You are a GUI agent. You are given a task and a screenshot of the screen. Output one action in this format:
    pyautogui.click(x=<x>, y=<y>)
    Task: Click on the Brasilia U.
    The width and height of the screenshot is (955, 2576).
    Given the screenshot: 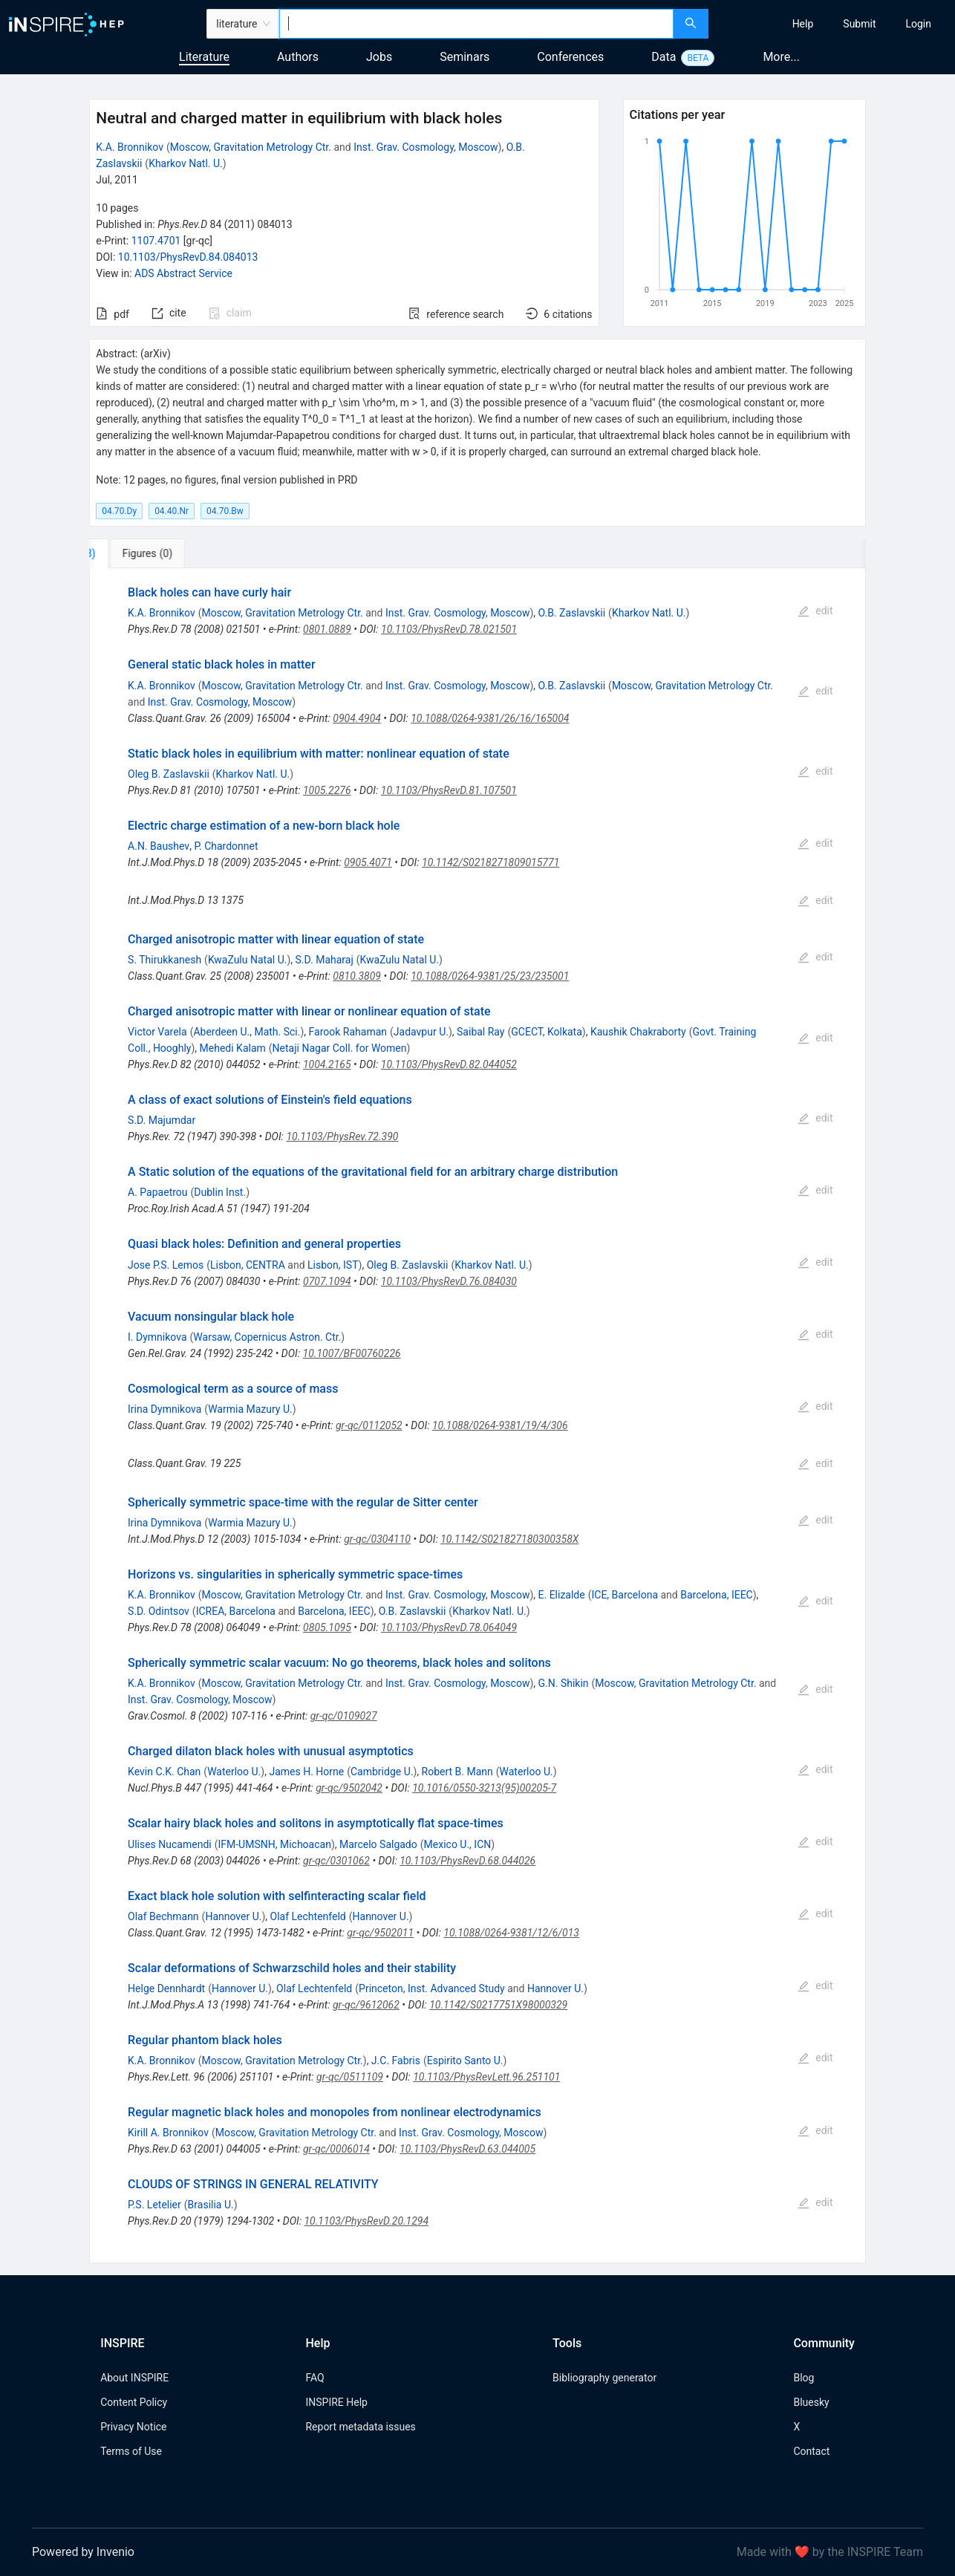 What is the action you would take?
    pyautogui.click(x=211, y=2205)
    